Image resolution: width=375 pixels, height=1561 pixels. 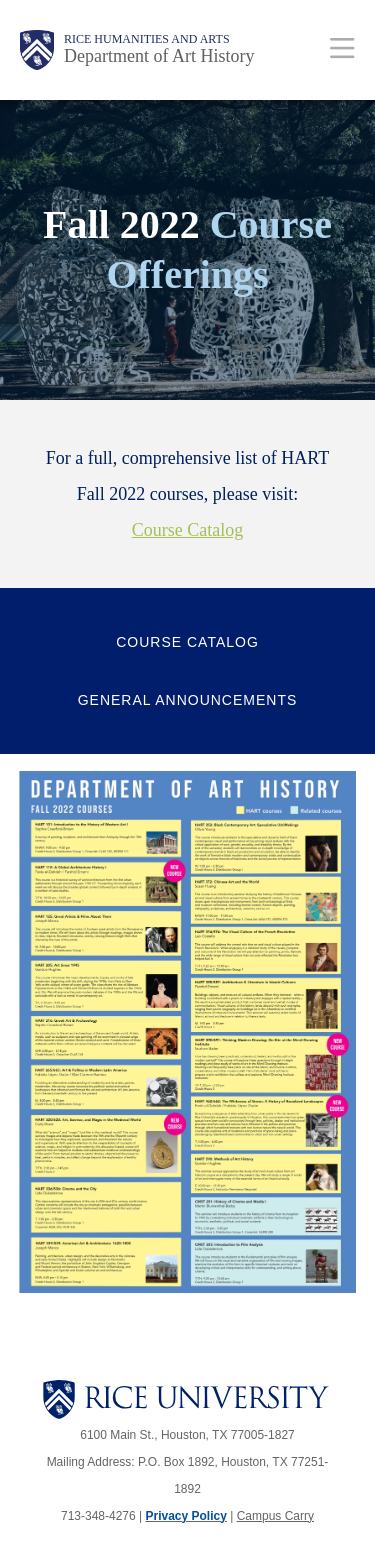 I want to click on Rice Humanities and Arts, so click(x=147, y=39).